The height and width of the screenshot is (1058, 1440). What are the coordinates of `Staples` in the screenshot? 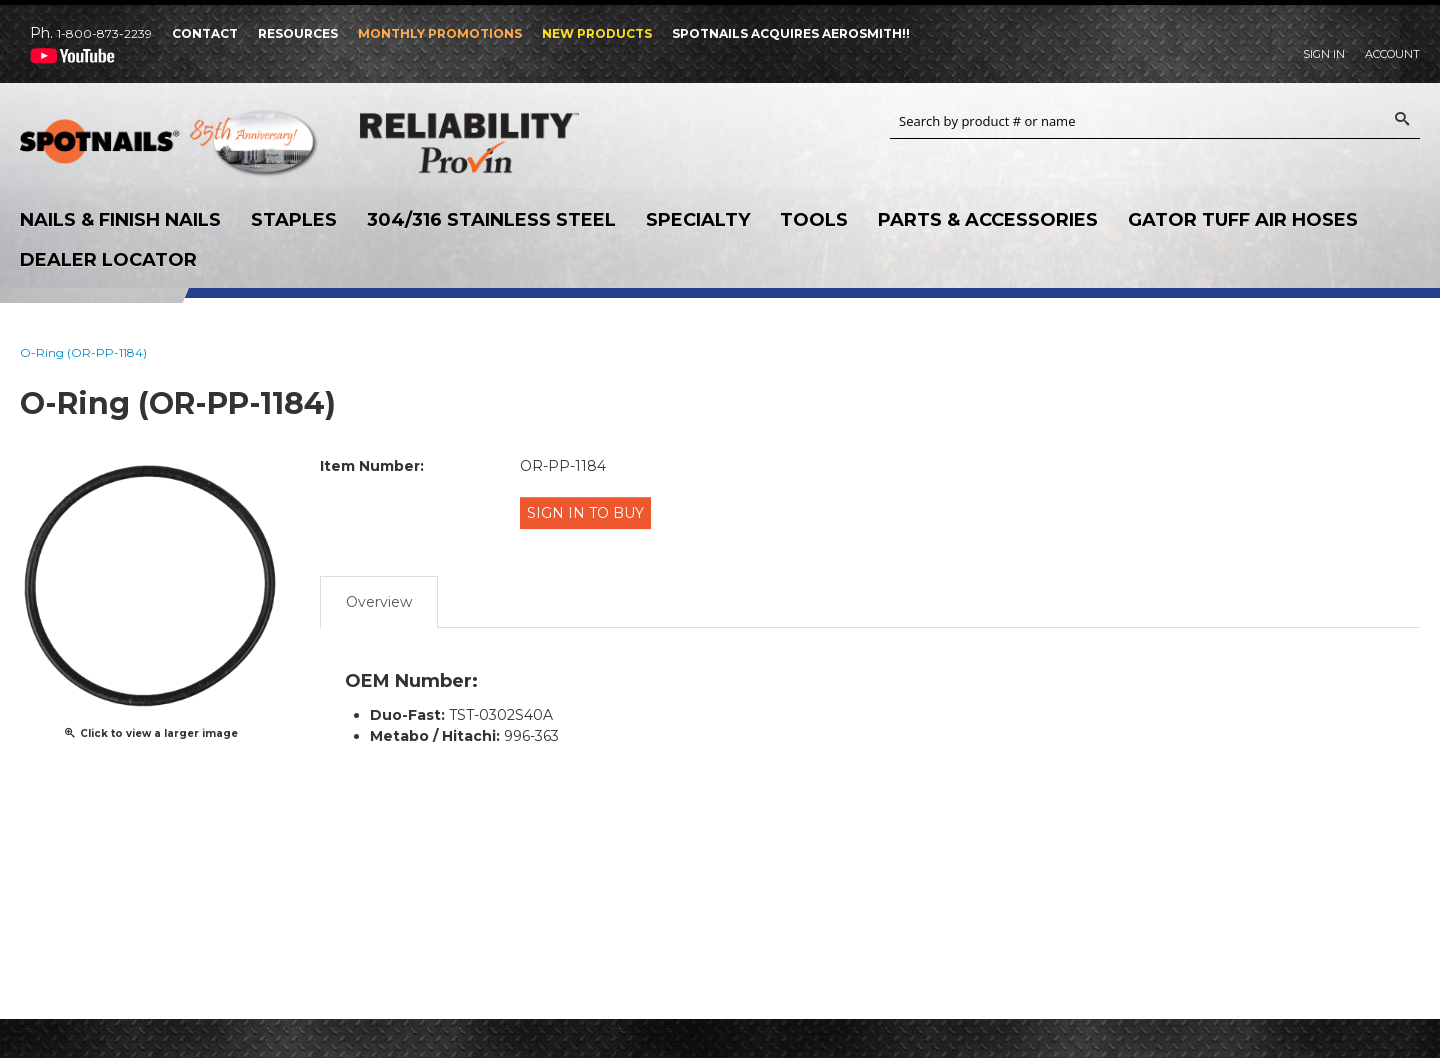 It's located at (294, 220).